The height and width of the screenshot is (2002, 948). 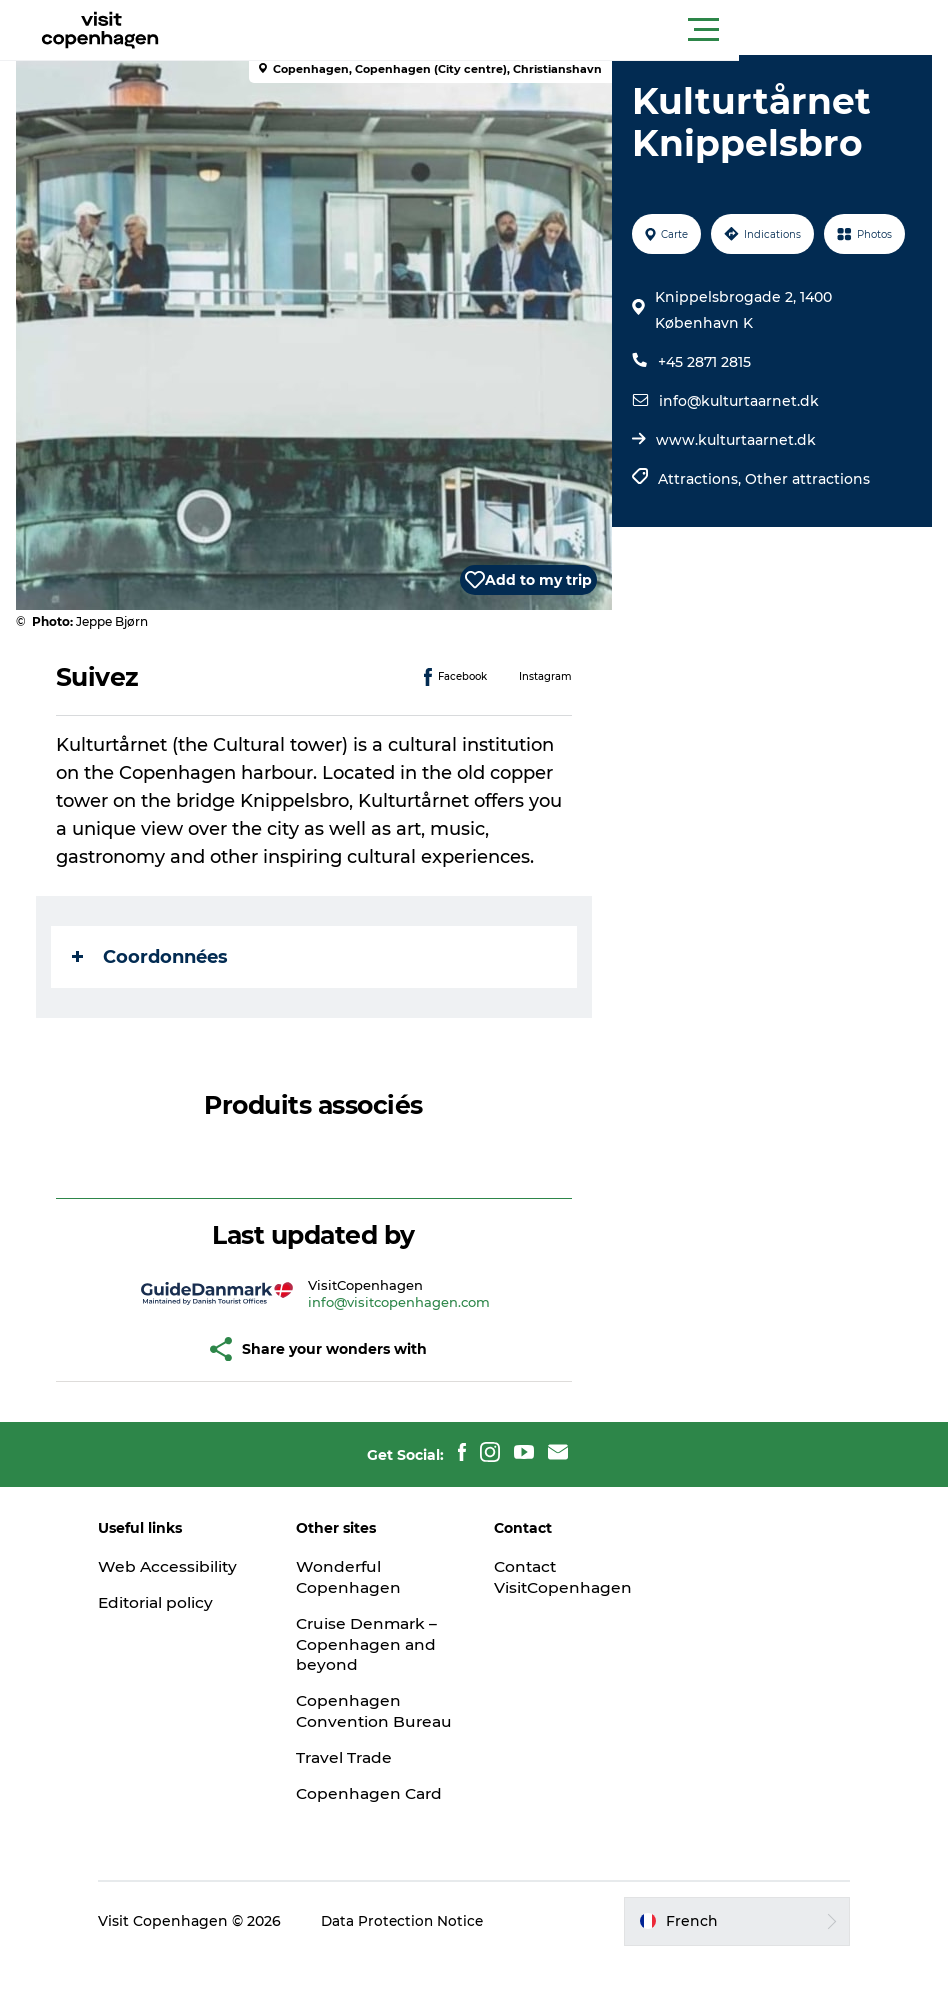 What do you see at coordinates (734, 440) in the screenshot?
I see `www.kulturtaarnet.dk` at bounding box center [734, 440].